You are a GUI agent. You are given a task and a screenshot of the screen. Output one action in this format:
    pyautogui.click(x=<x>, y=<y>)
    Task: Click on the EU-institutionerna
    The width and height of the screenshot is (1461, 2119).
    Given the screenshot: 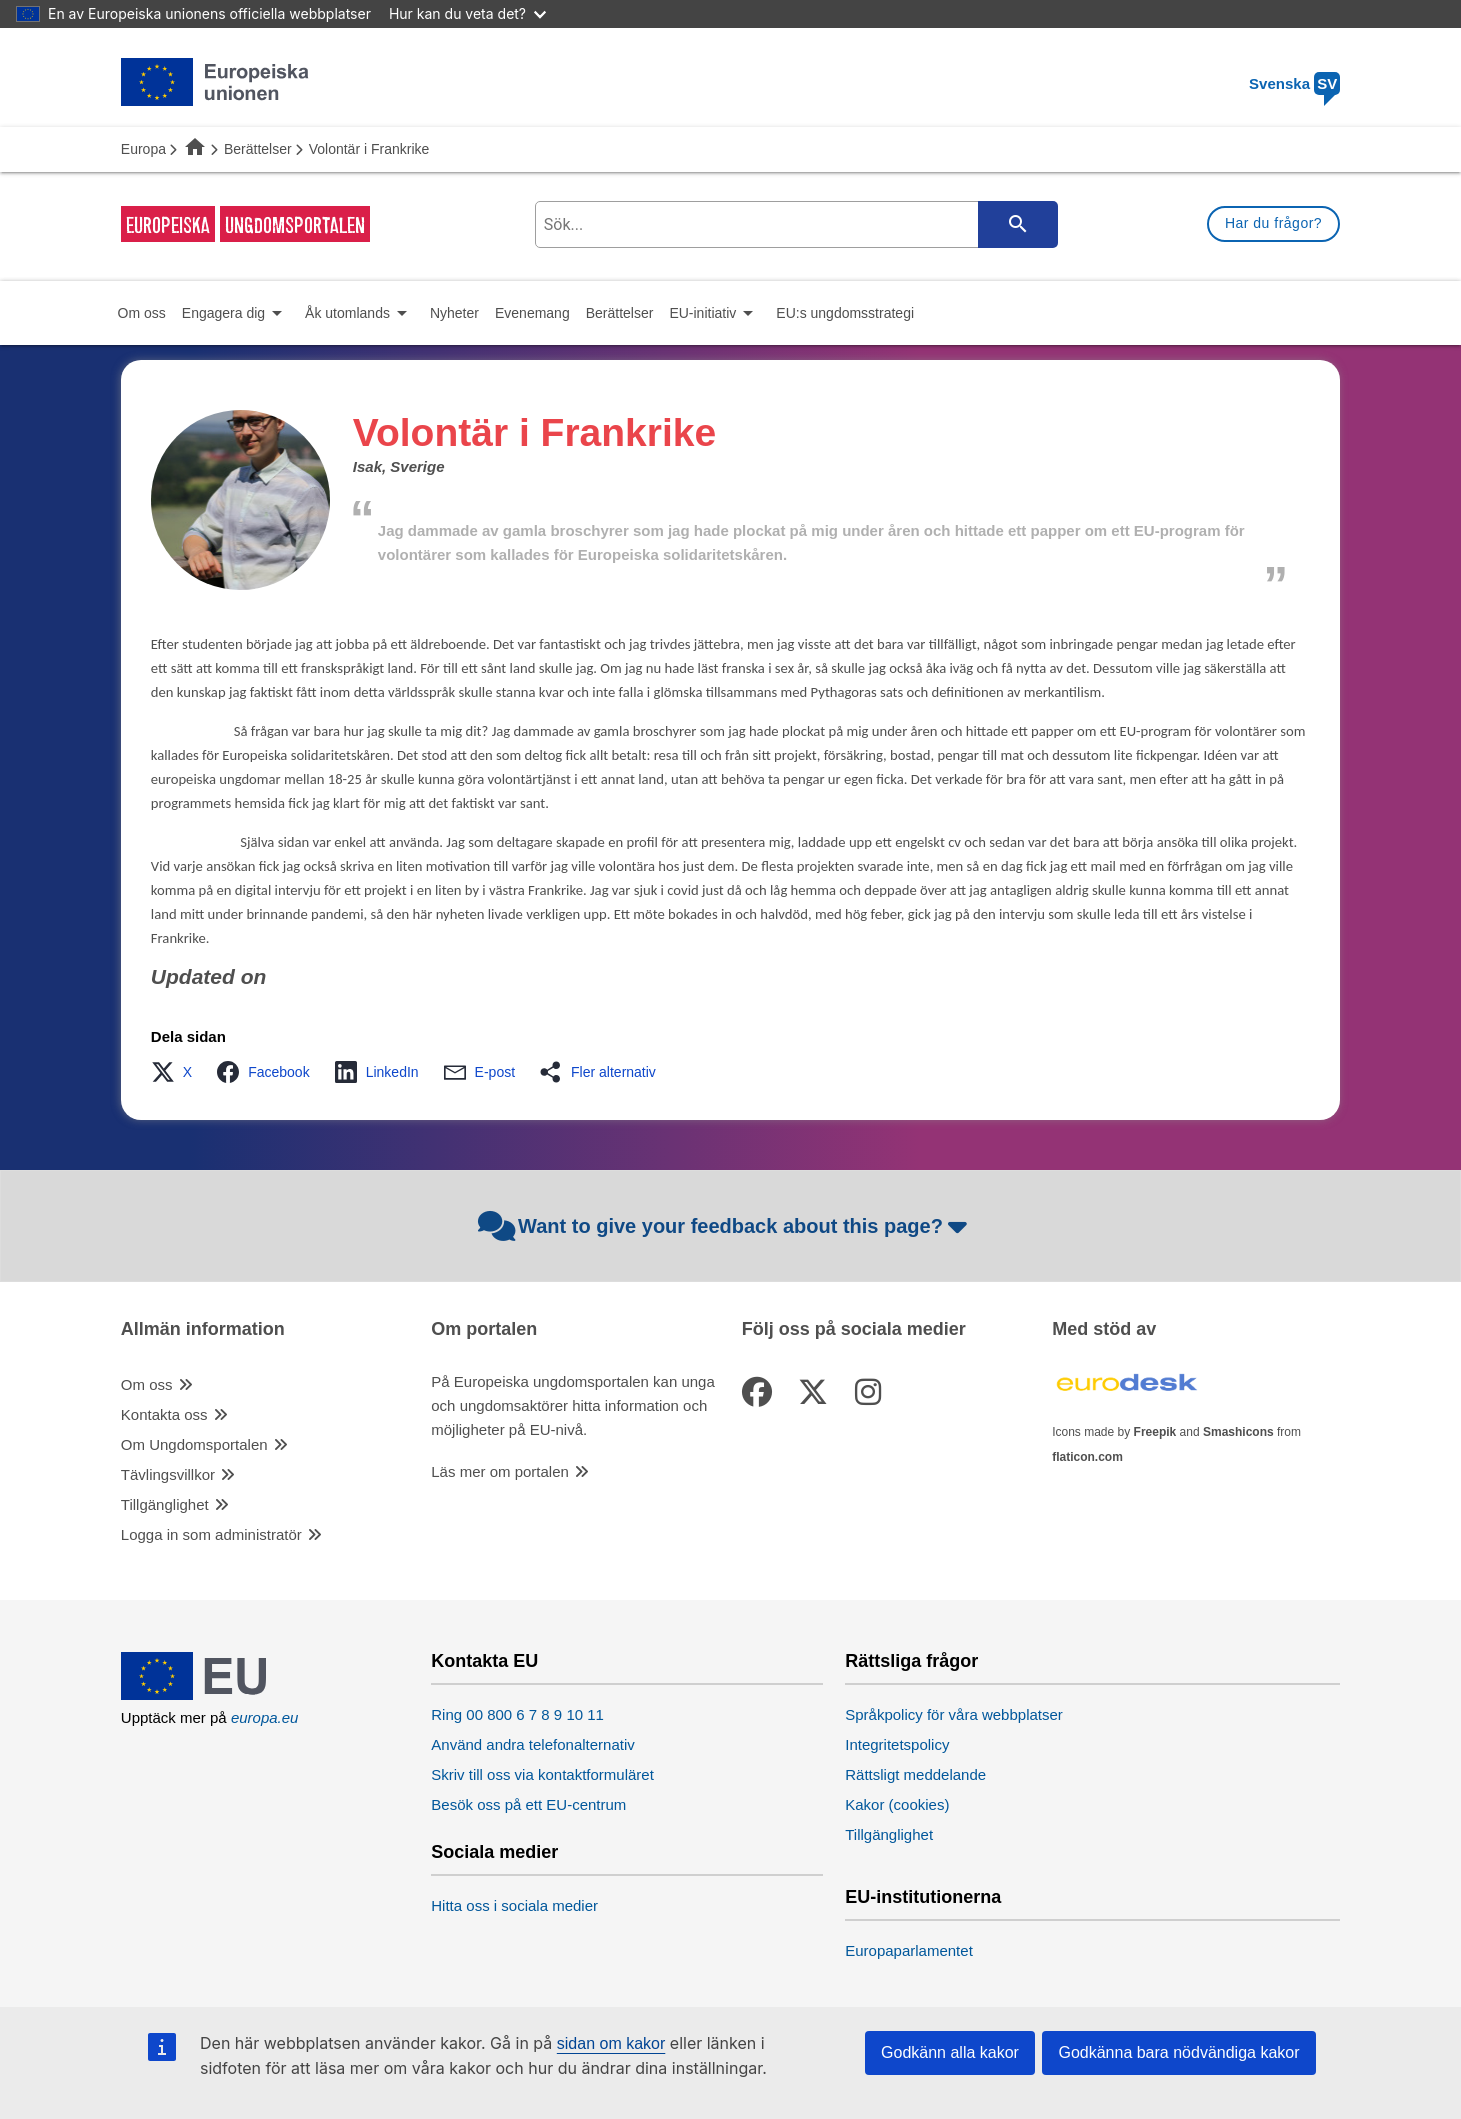 What is the action you would take?
    pyautogui.click(x=923, y=1897)
    